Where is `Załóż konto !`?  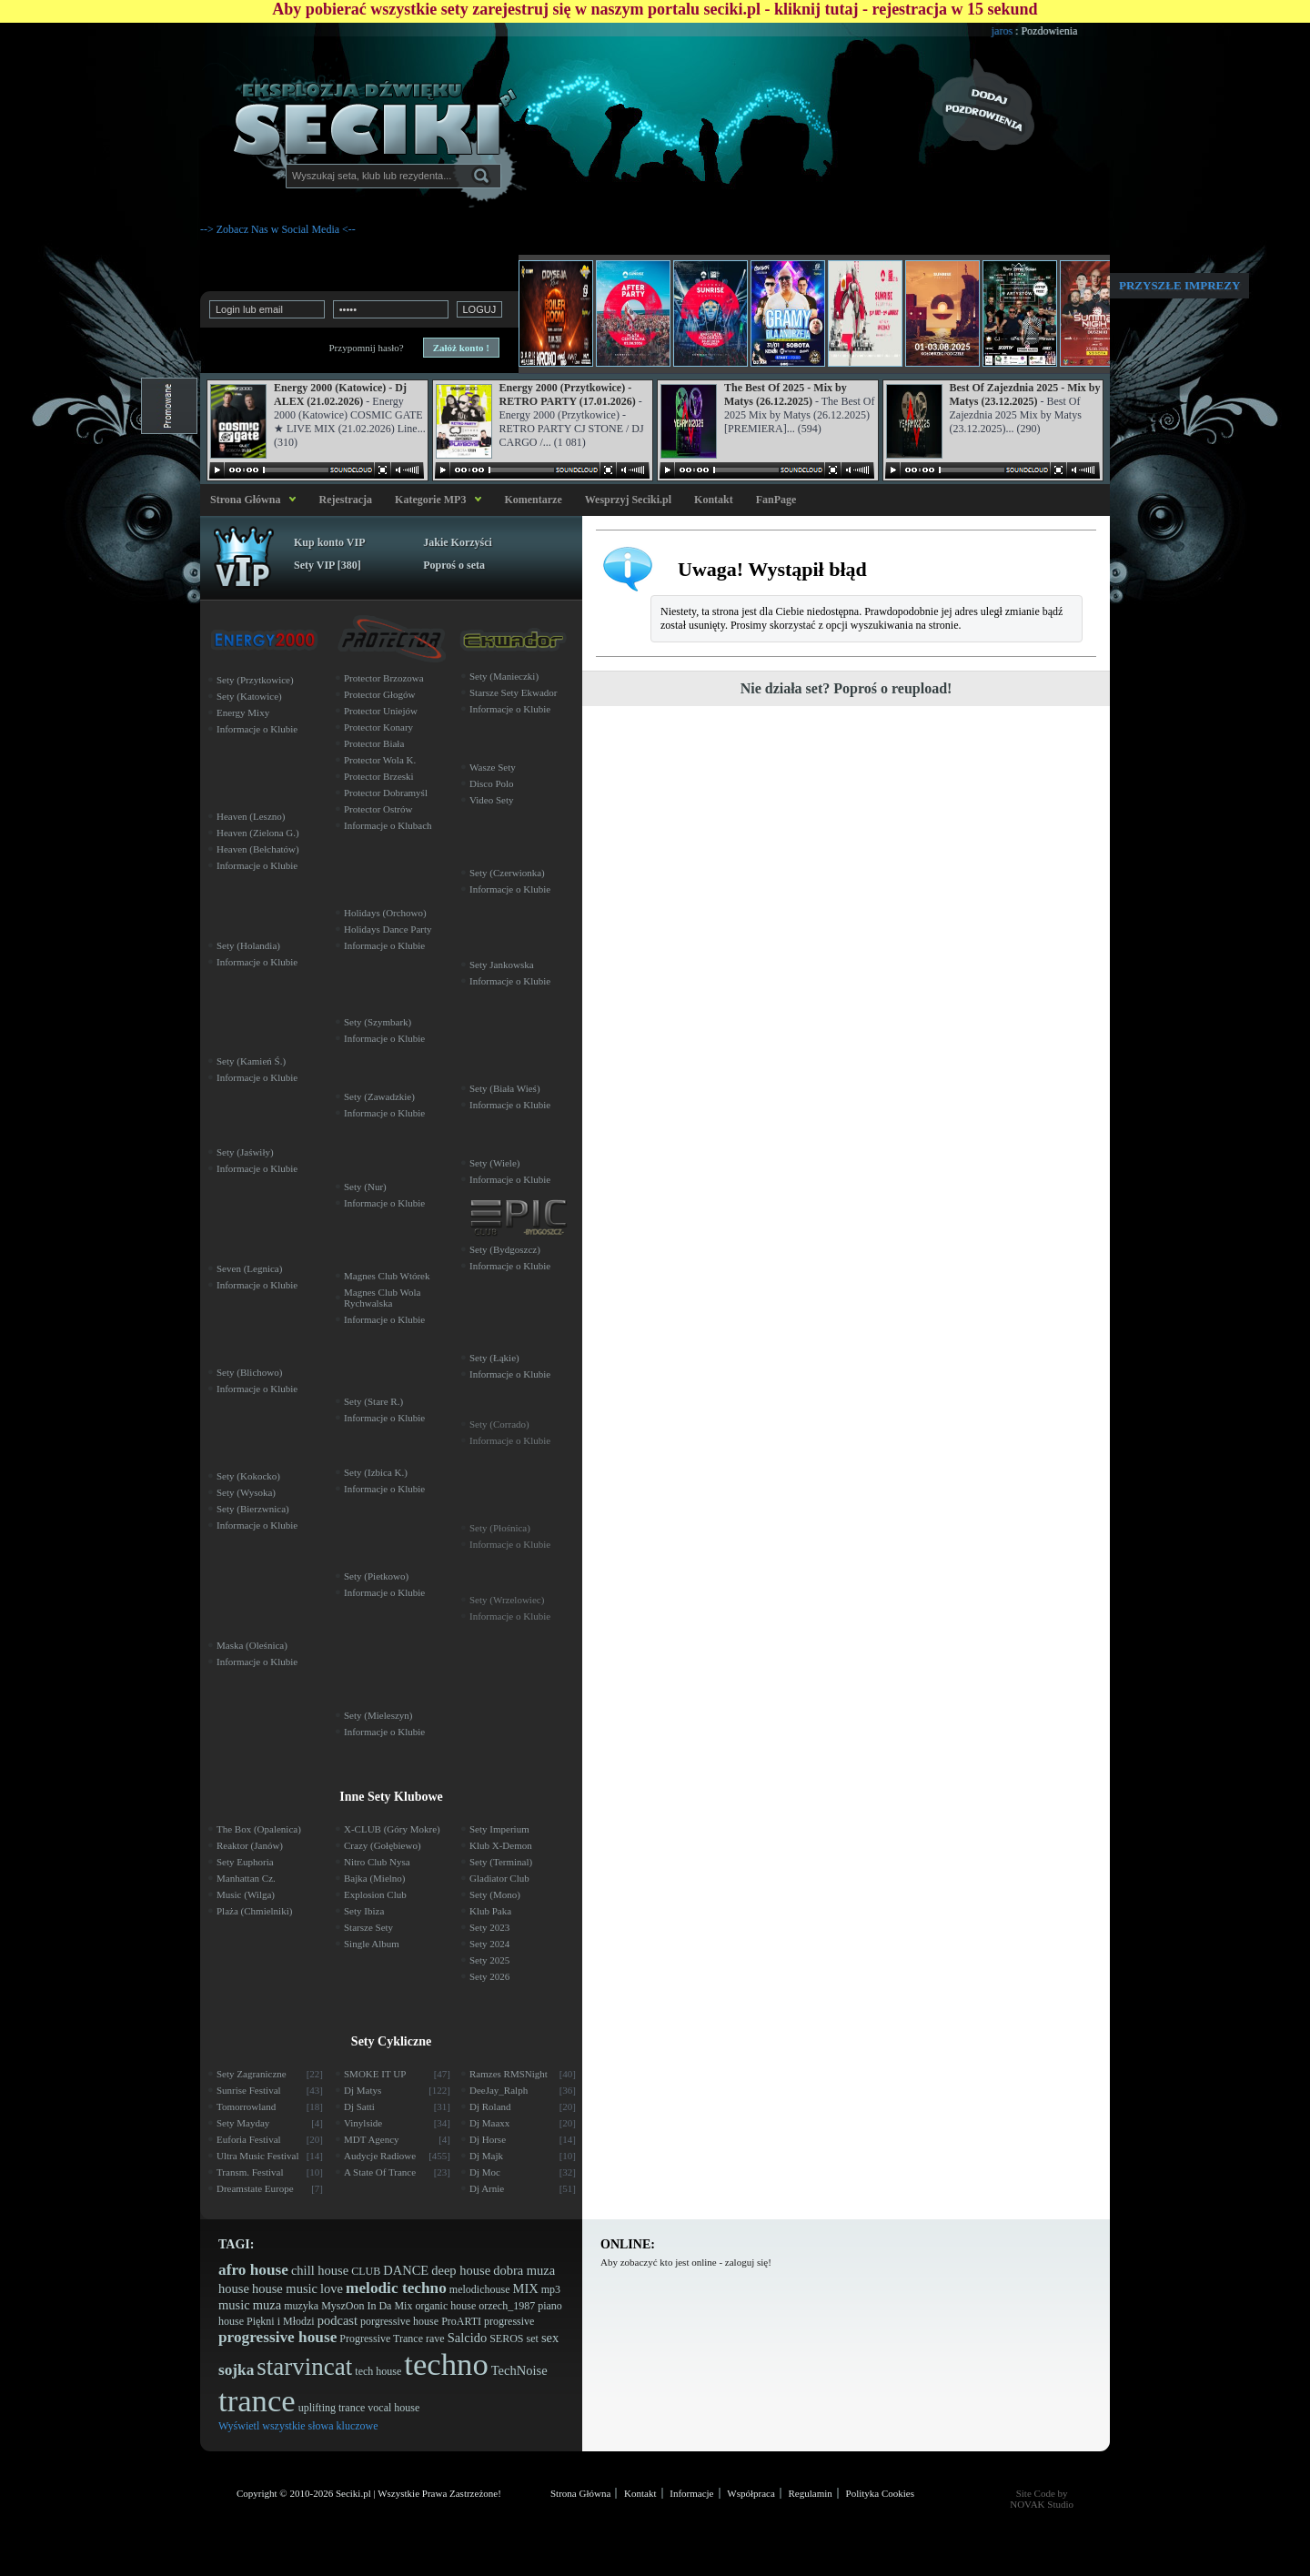
Załóż konto ! is located at coordinates (461, 347).